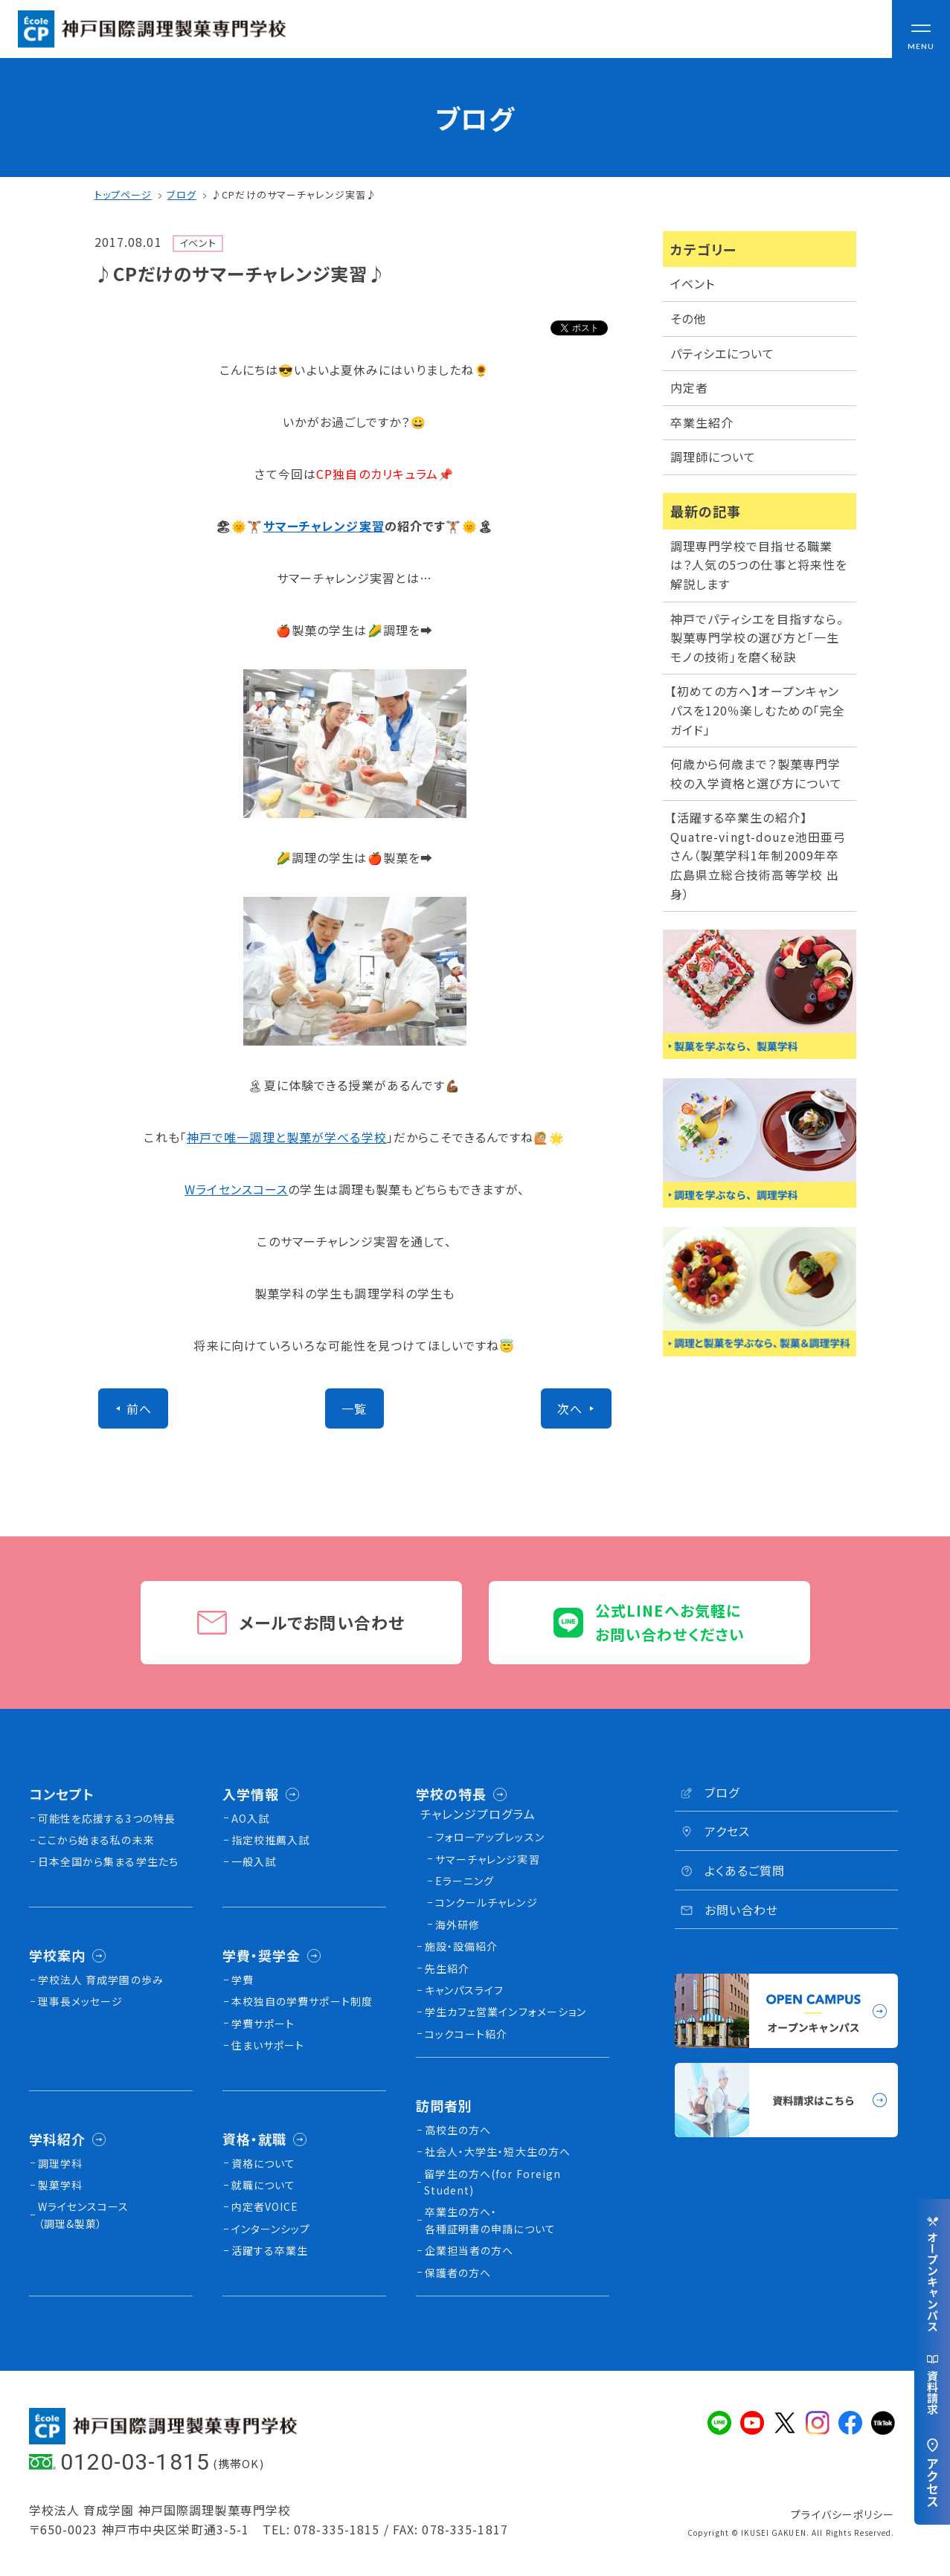 The width and height of the screenshot is (950, 2576). Describe the element at coordinates (486, 1902) in the screenshot. I see `コンクールチャレンジ` at that location.